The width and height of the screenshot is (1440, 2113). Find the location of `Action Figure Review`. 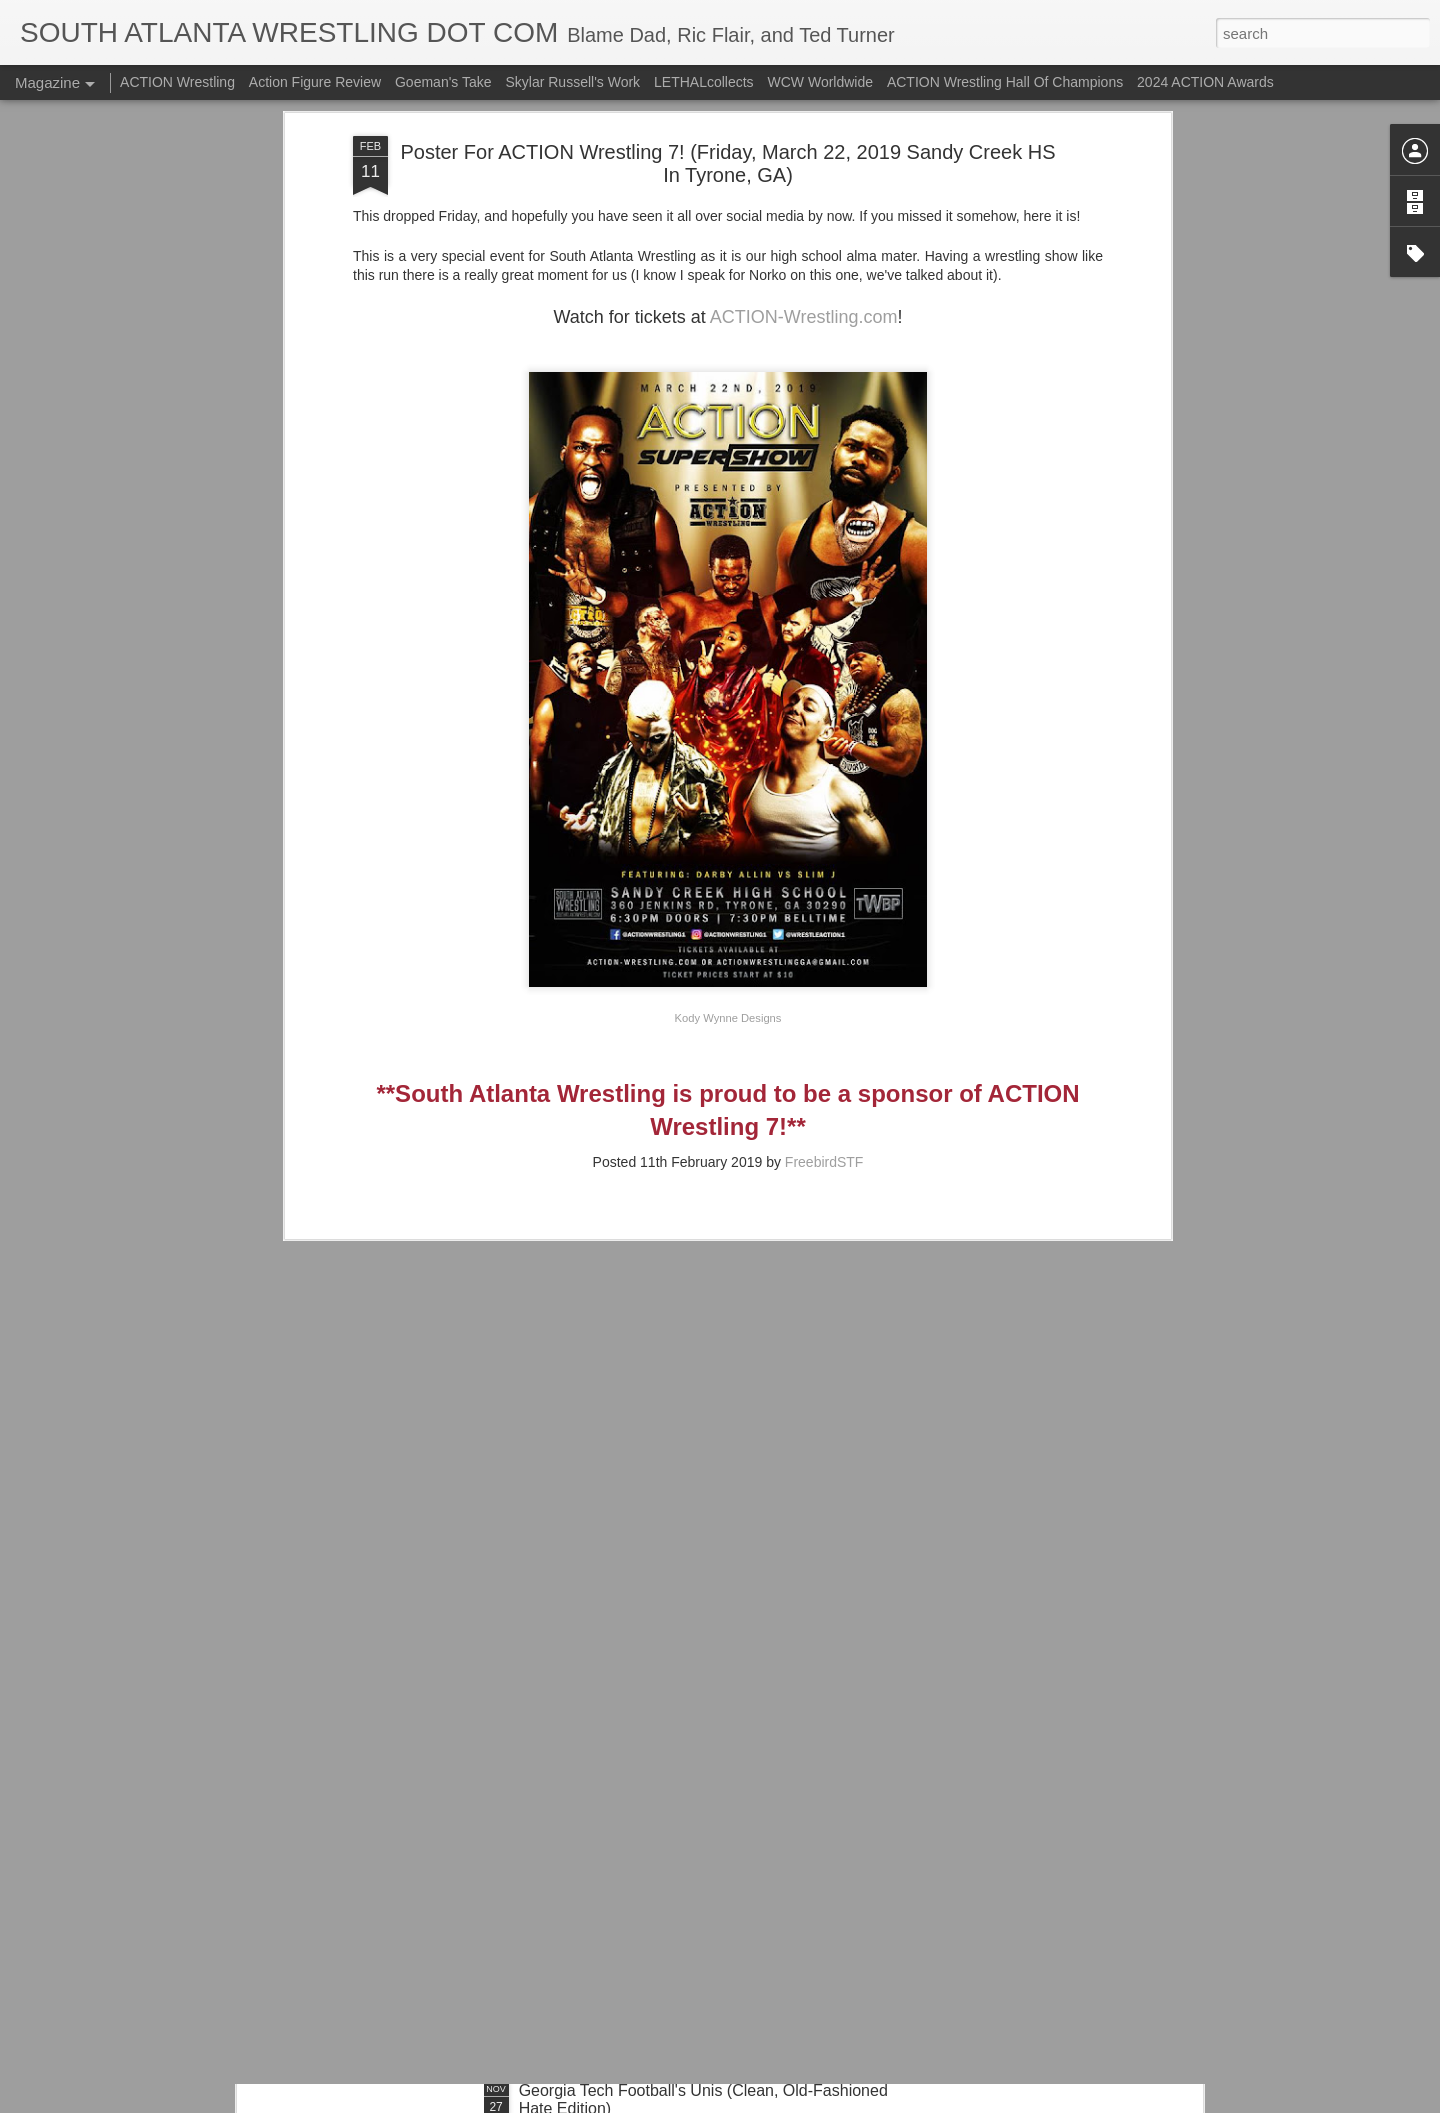

Action Figure Review is located at coordinates (315, 82).